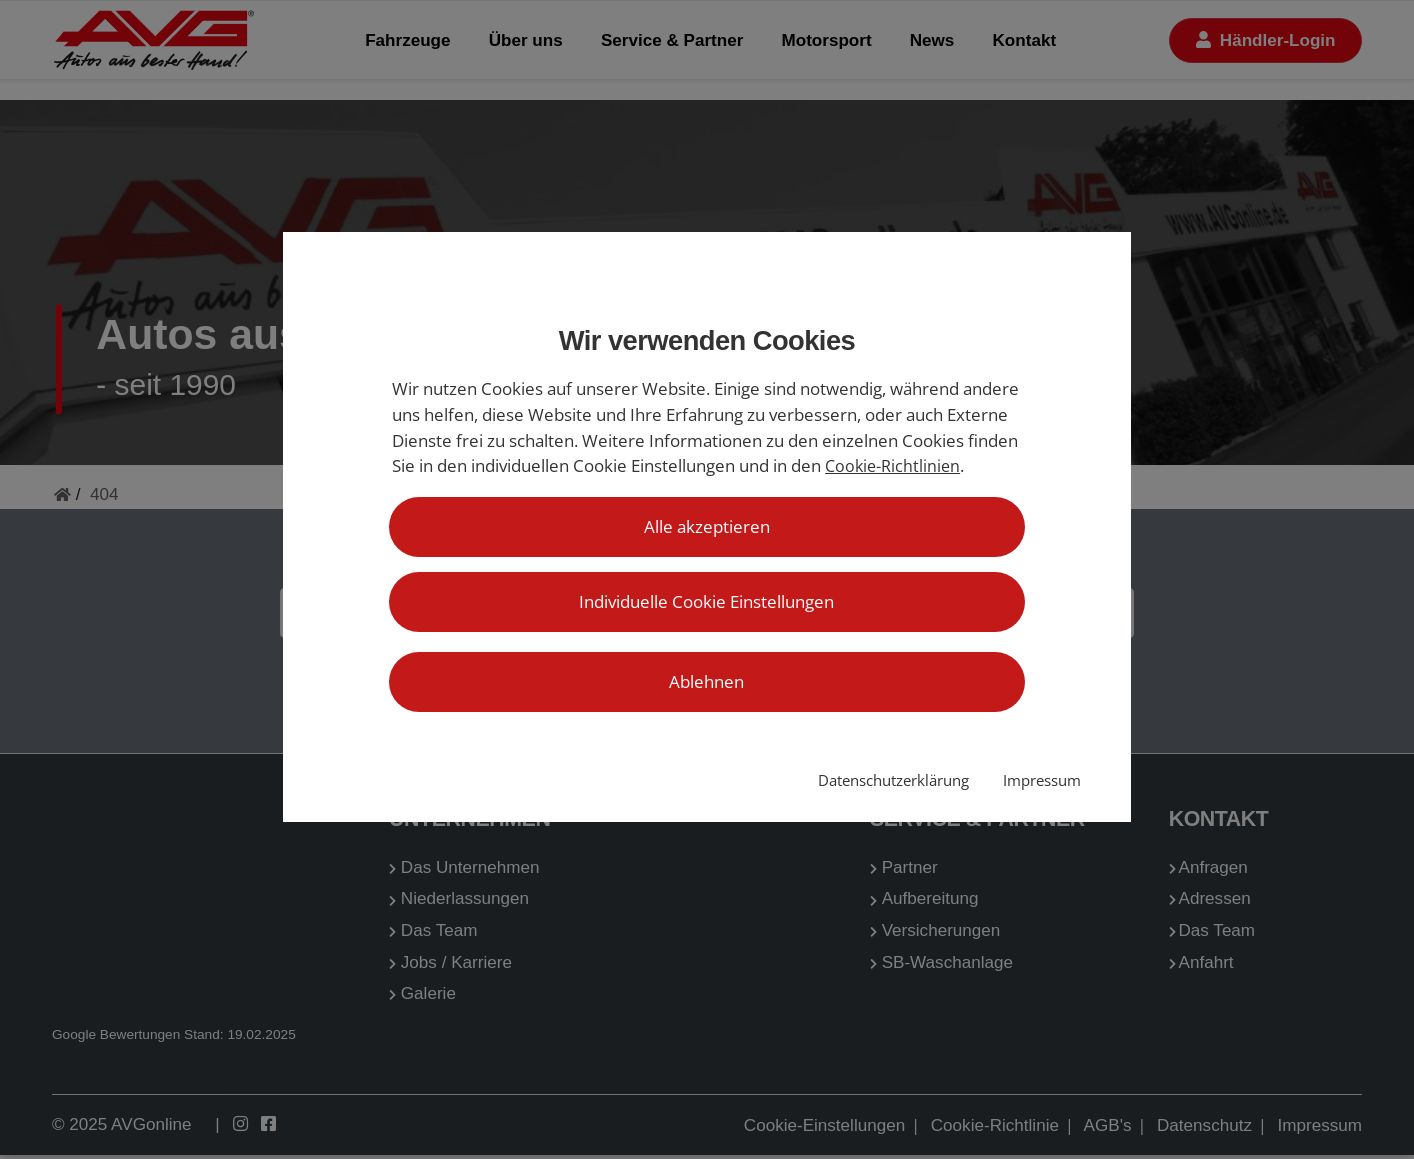 This screenshot has width=1414, height=1159. Describe the element at coordinates (892, 466) in the screenshot. I see `Cookie-Richtlinien` at that location.